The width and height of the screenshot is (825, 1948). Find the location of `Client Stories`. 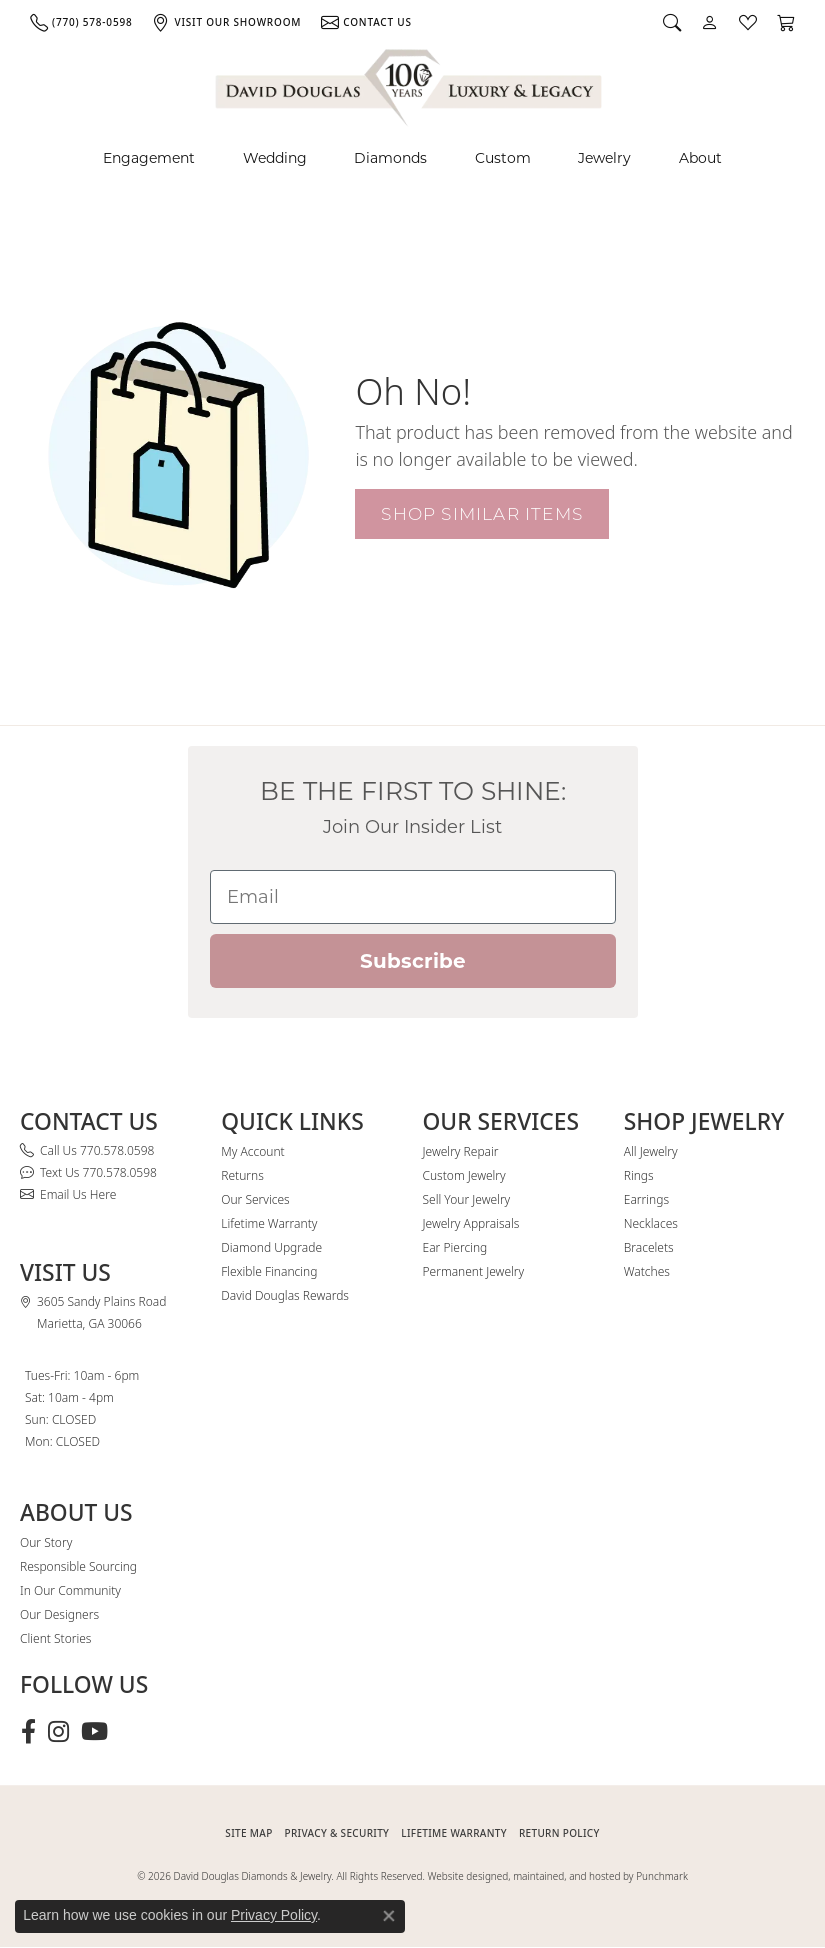

Client Stories is located at coordinates (55, 1638).